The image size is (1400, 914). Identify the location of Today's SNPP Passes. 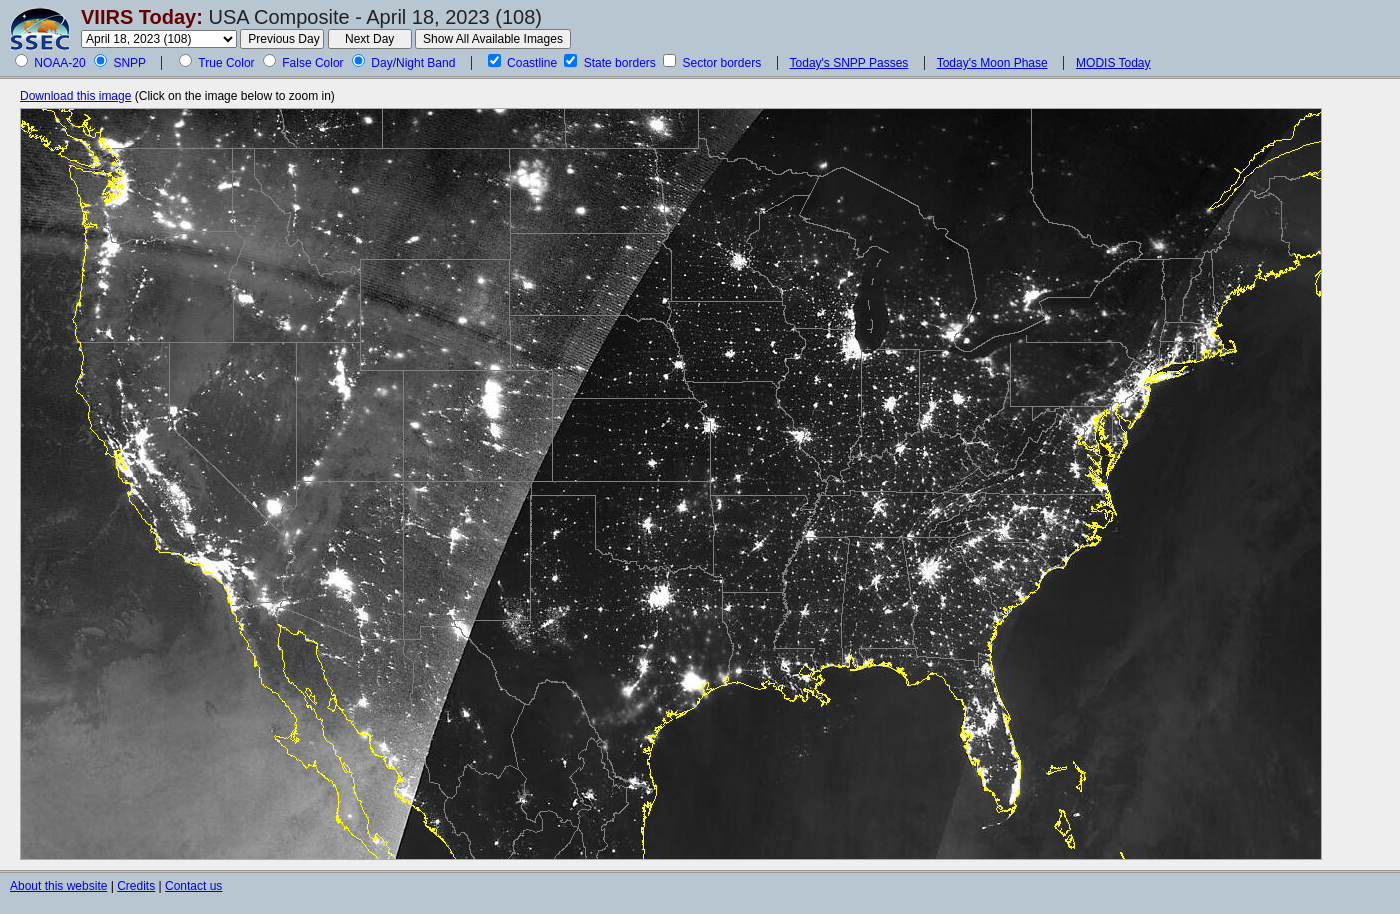
(849, 63).